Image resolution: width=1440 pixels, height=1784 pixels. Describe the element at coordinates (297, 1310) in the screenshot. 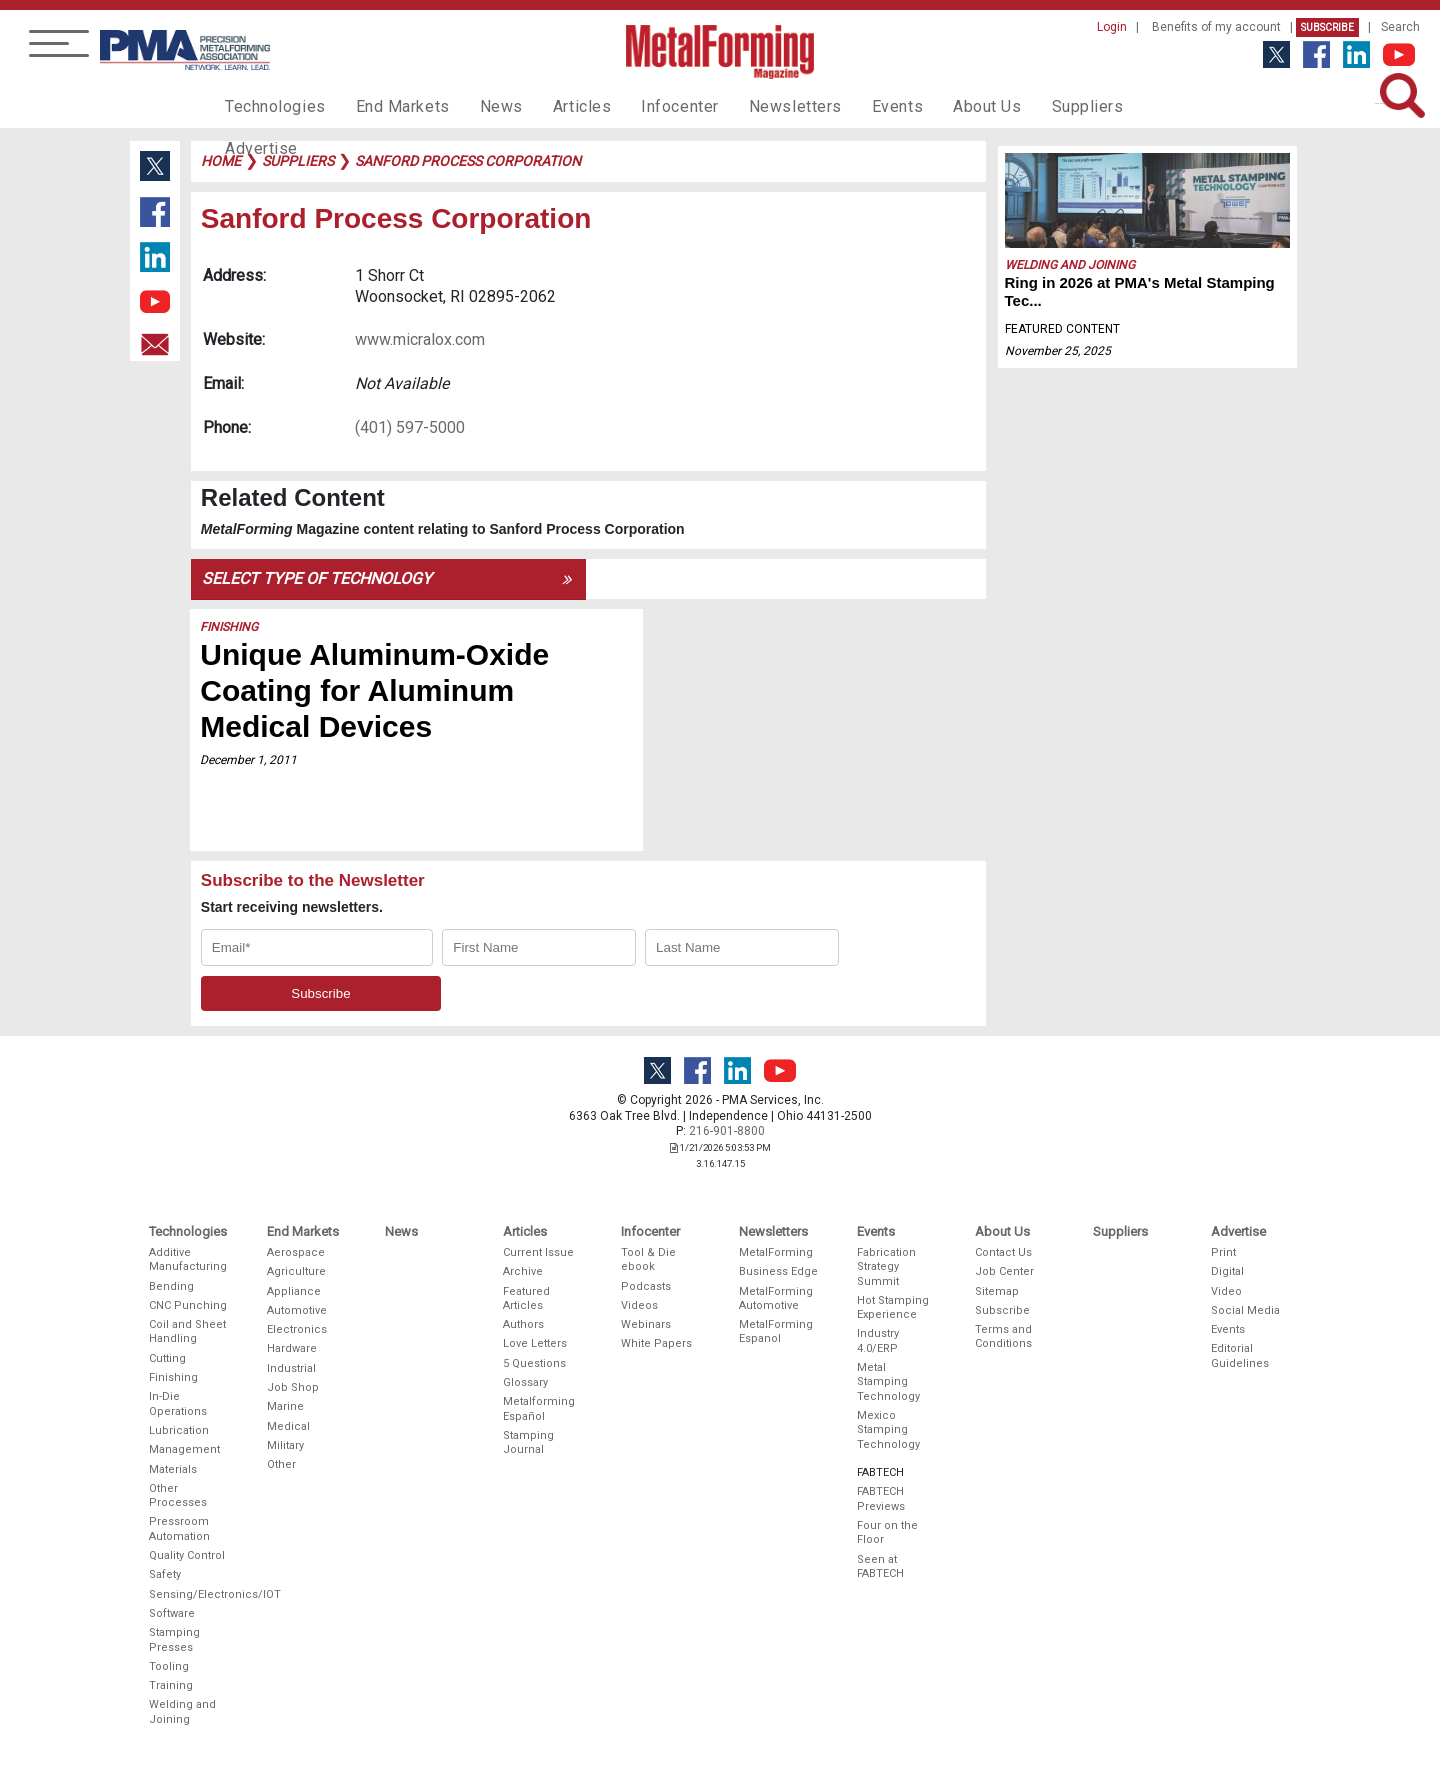

I see `Automotive` at that location.